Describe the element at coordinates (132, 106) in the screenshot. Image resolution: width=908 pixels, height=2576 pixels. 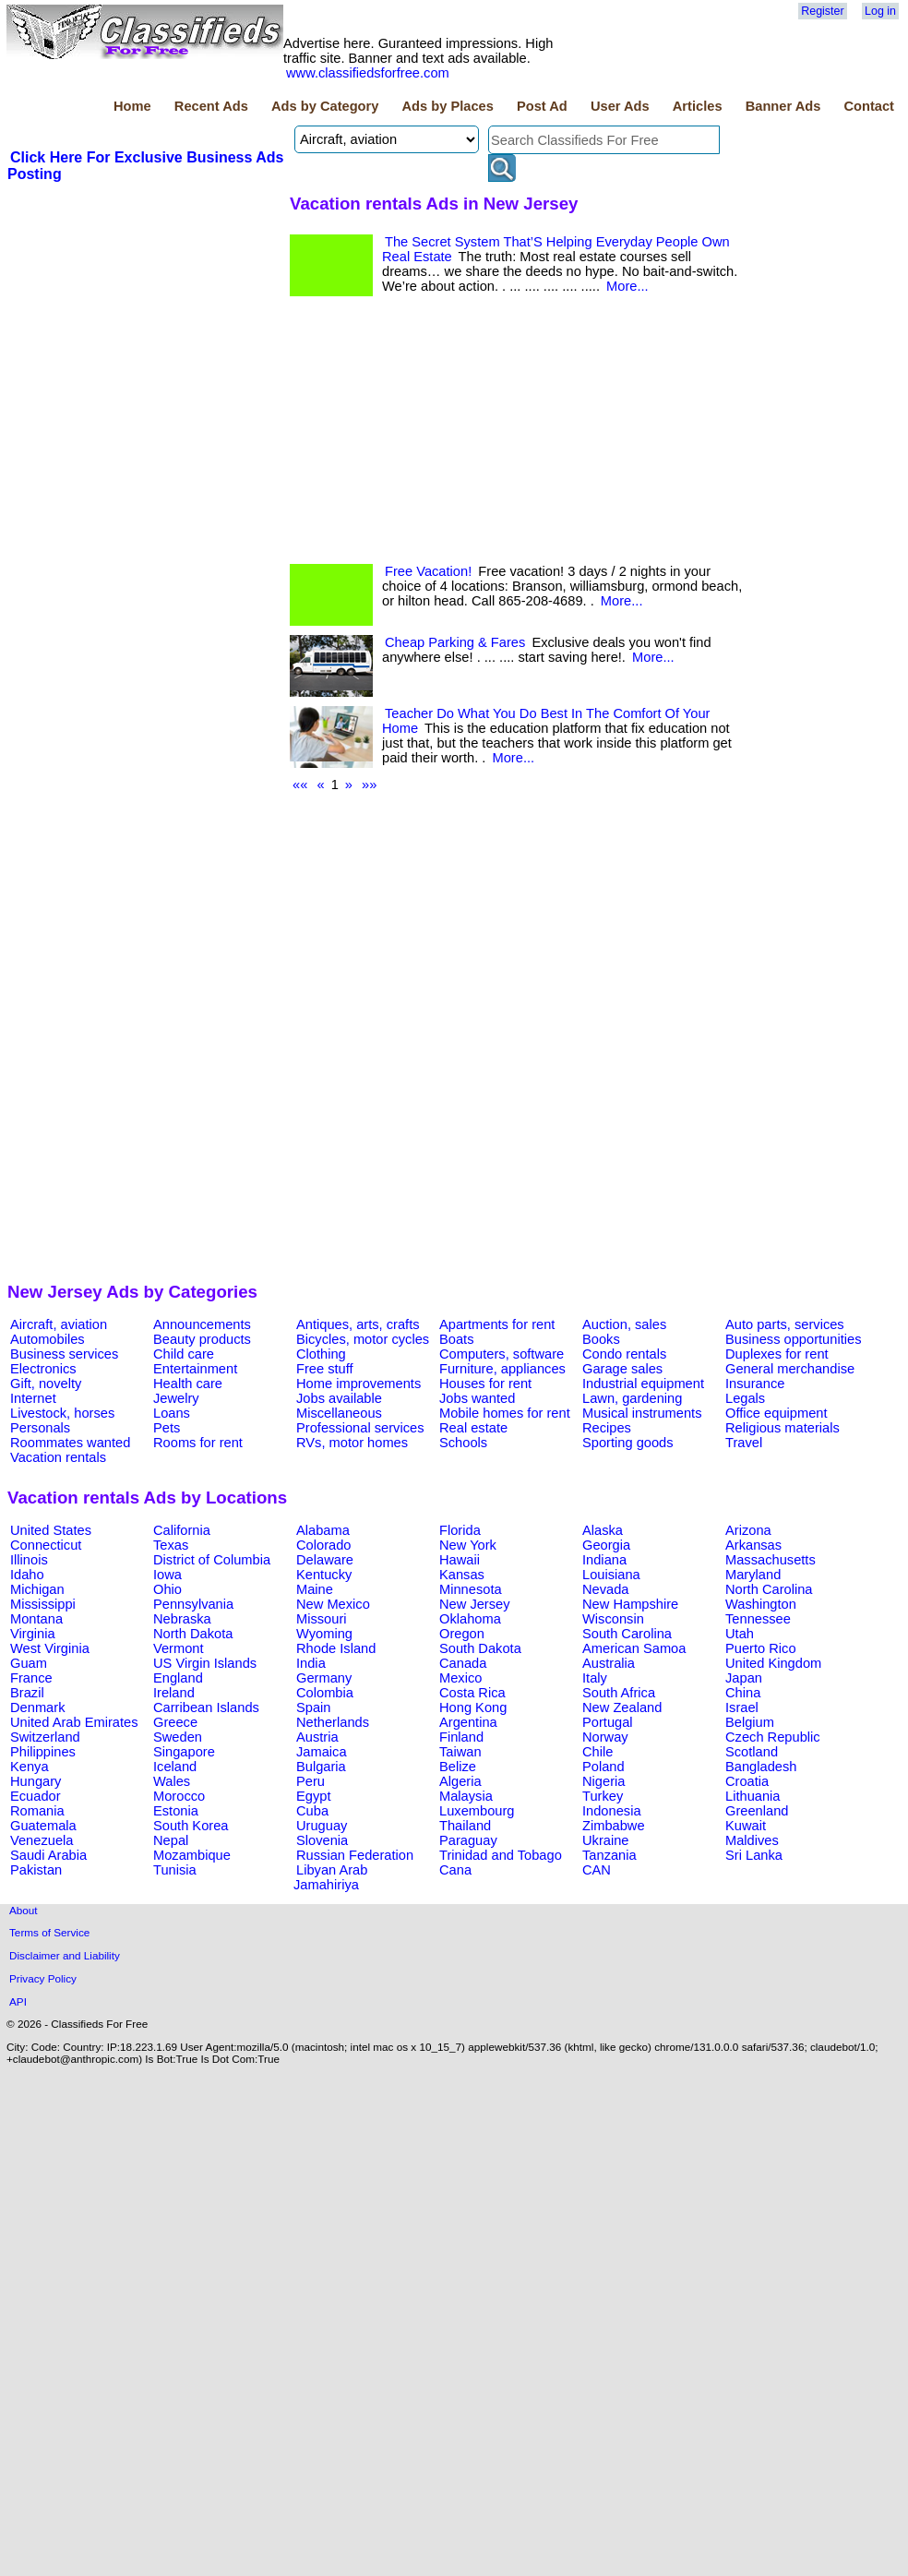
I see `Home` at that location.